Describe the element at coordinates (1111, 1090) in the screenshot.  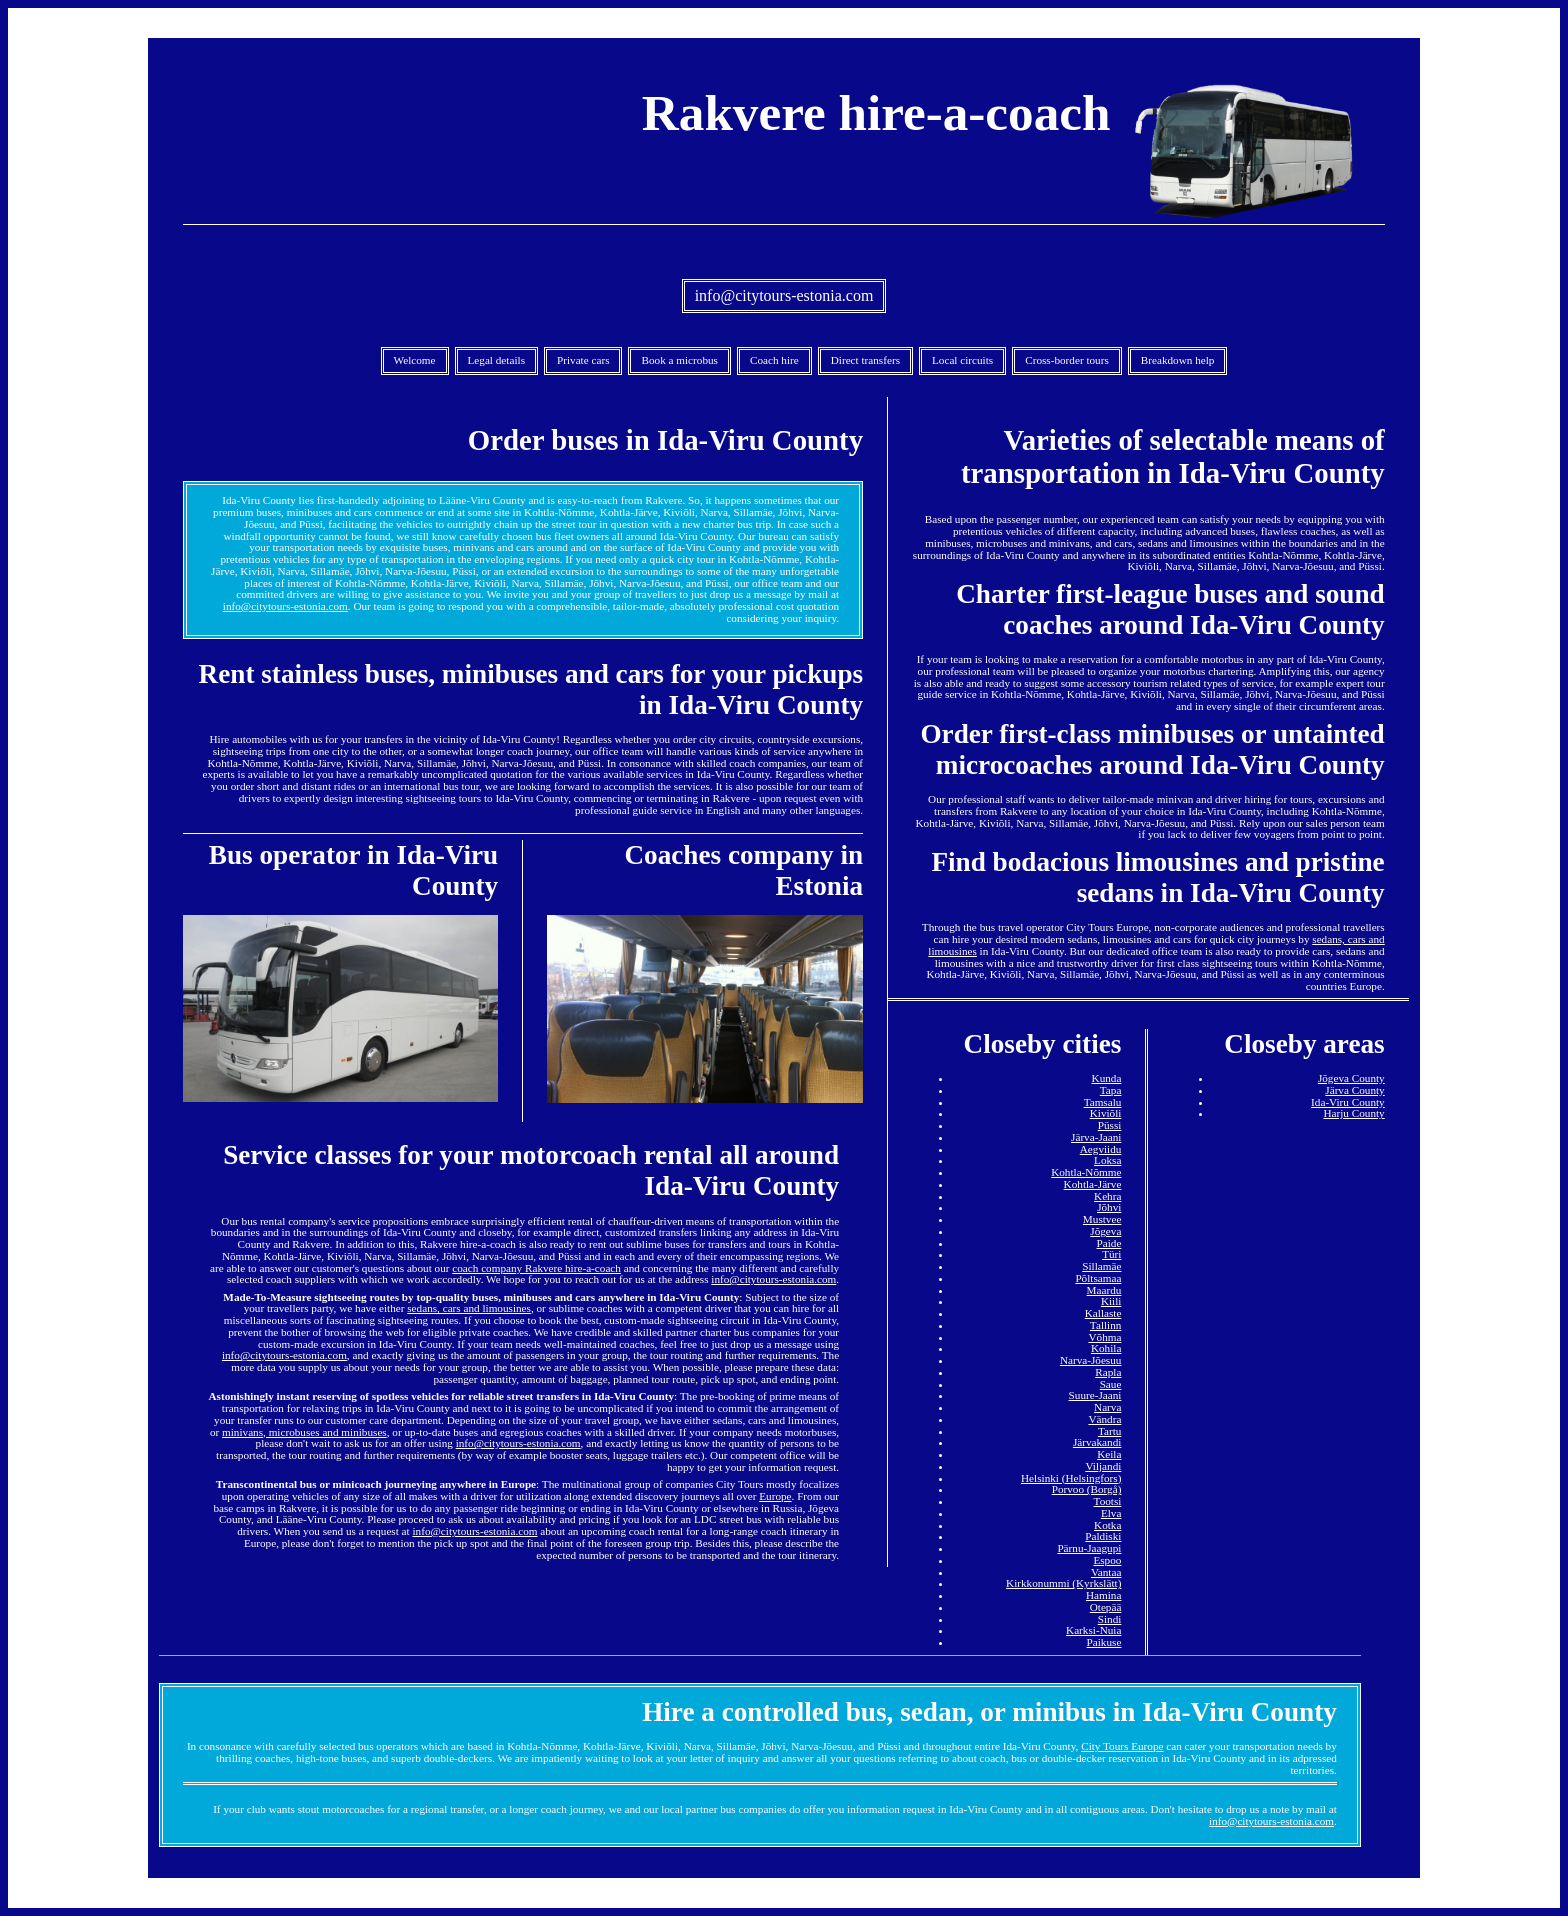
I see `Tapa` at that location.